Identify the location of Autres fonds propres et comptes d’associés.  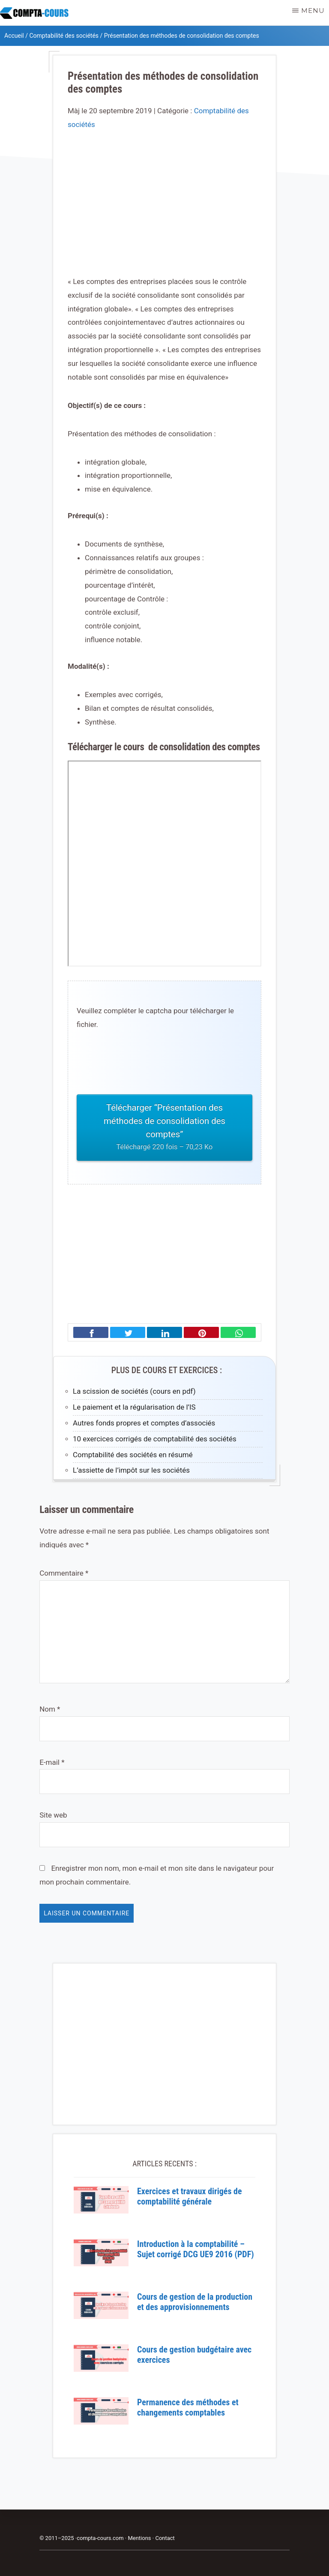
(144, 1423).